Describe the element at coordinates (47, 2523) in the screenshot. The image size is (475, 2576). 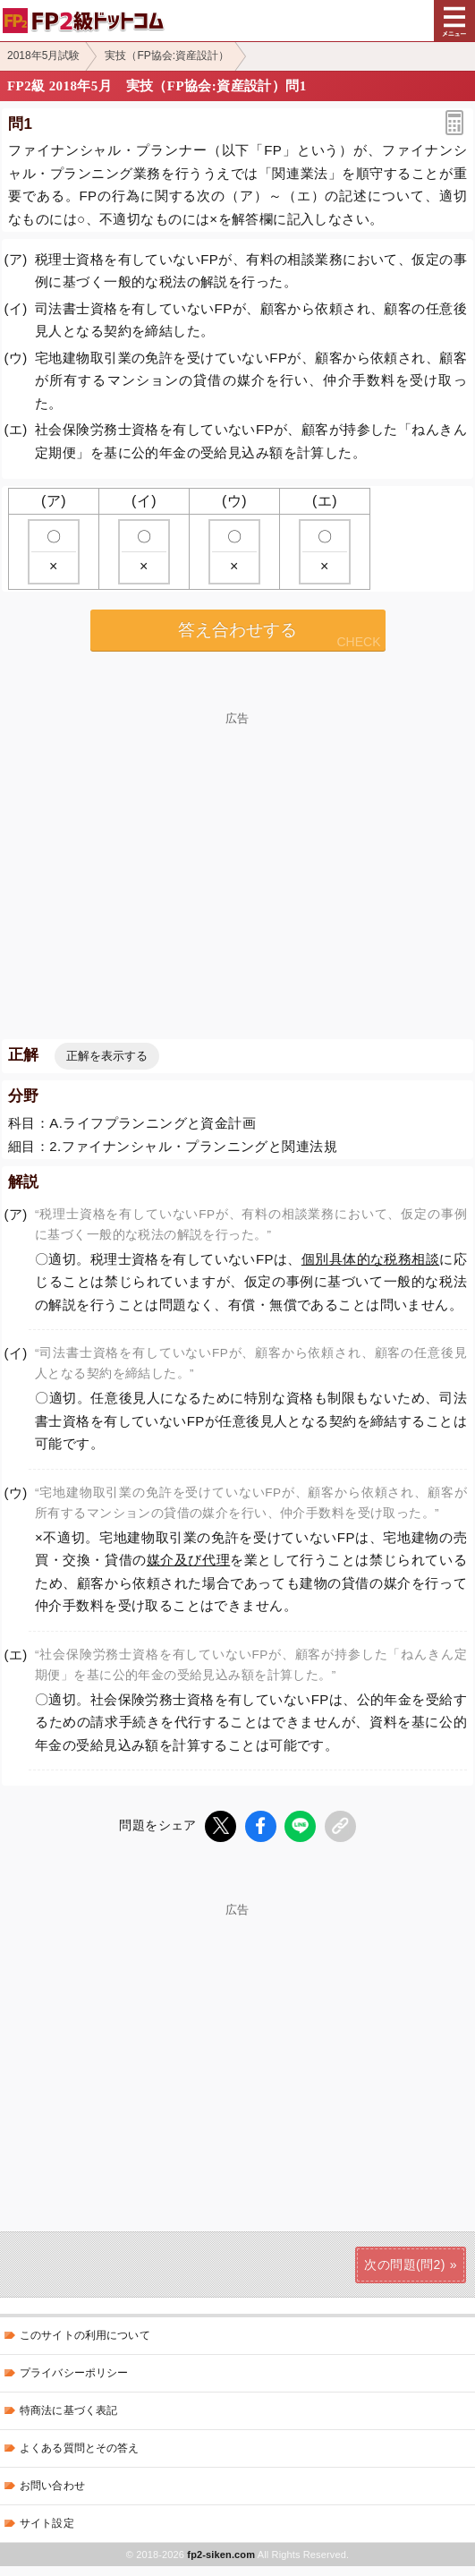
I see `サイト設定` at that location.